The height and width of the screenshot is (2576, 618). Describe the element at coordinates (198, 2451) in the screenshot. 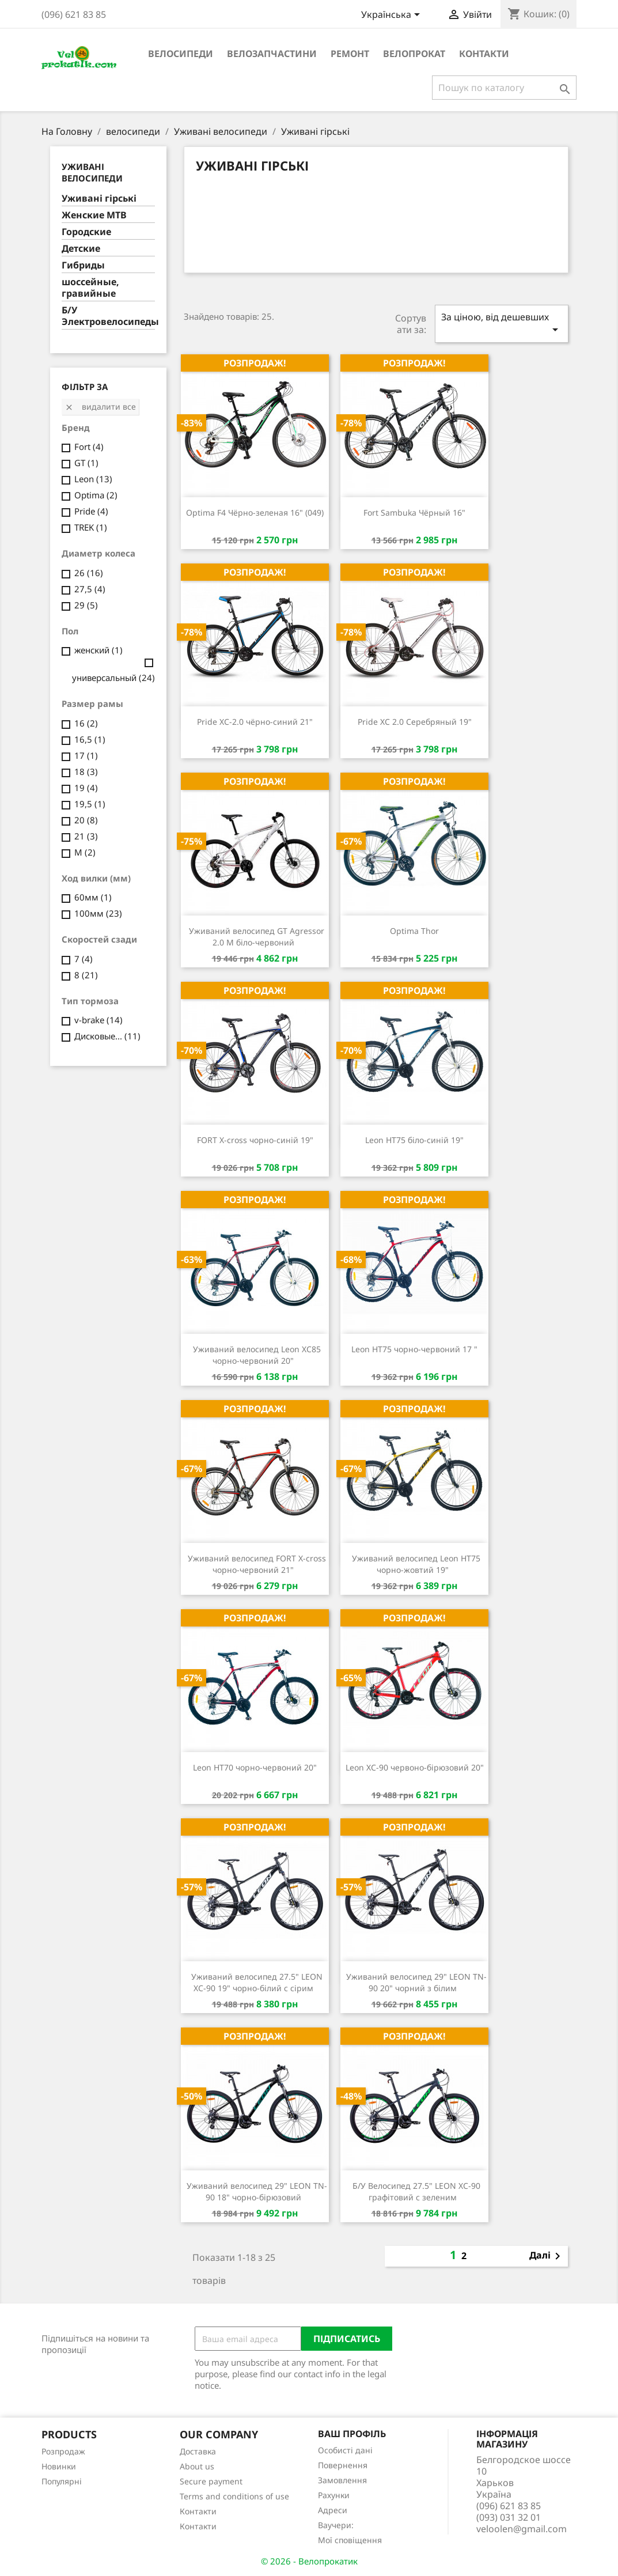

I see `Доставка` at that location.